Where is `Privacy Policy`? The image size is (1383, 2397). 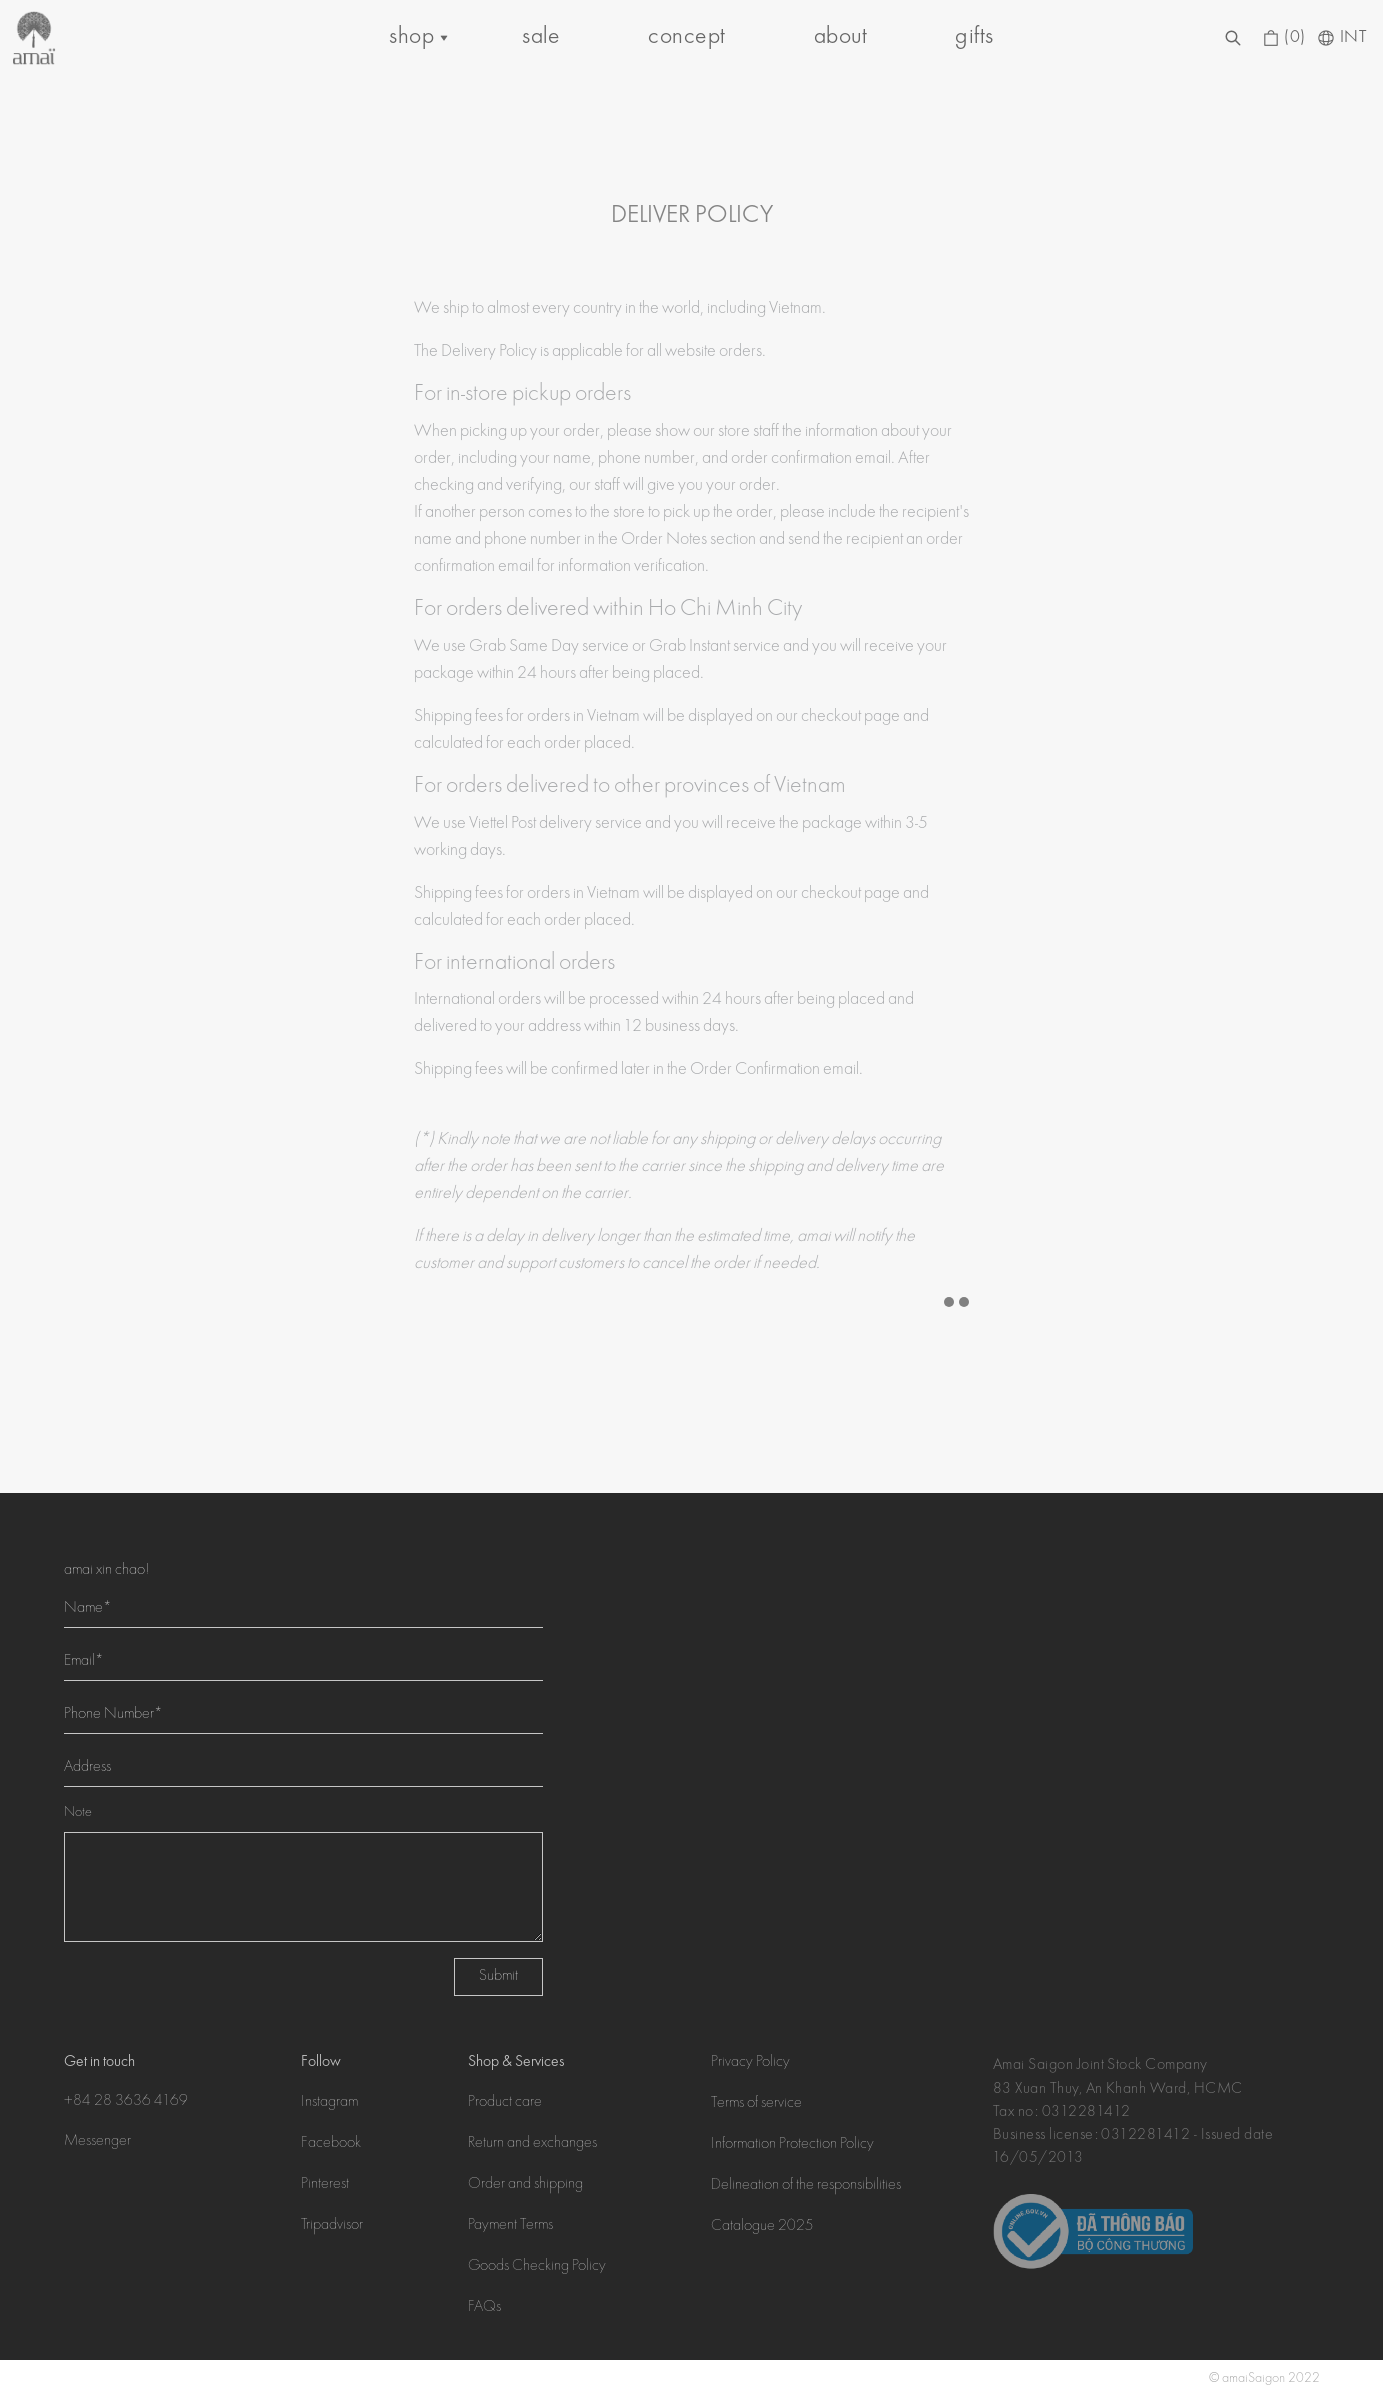 Privacy Policy is located at coordinates (750, 2063).